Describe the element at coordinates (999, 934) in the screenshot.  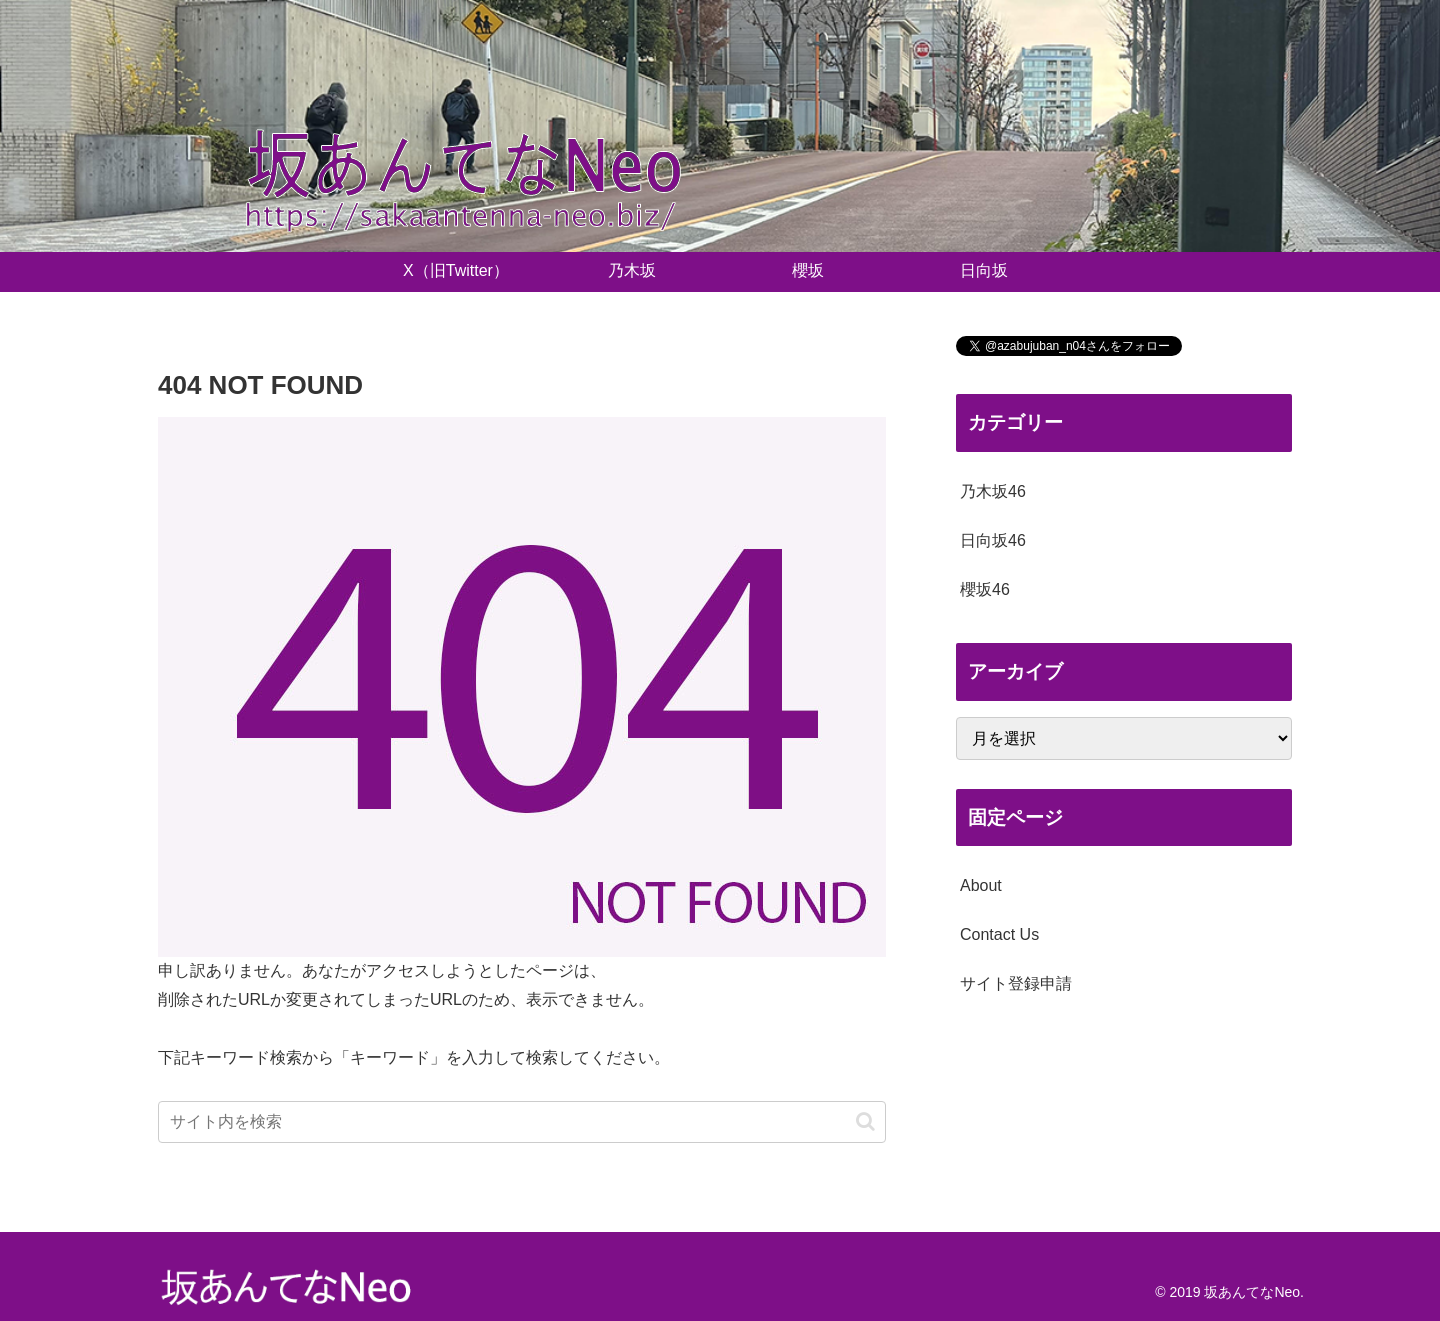
I see `Contact Us` at that location.